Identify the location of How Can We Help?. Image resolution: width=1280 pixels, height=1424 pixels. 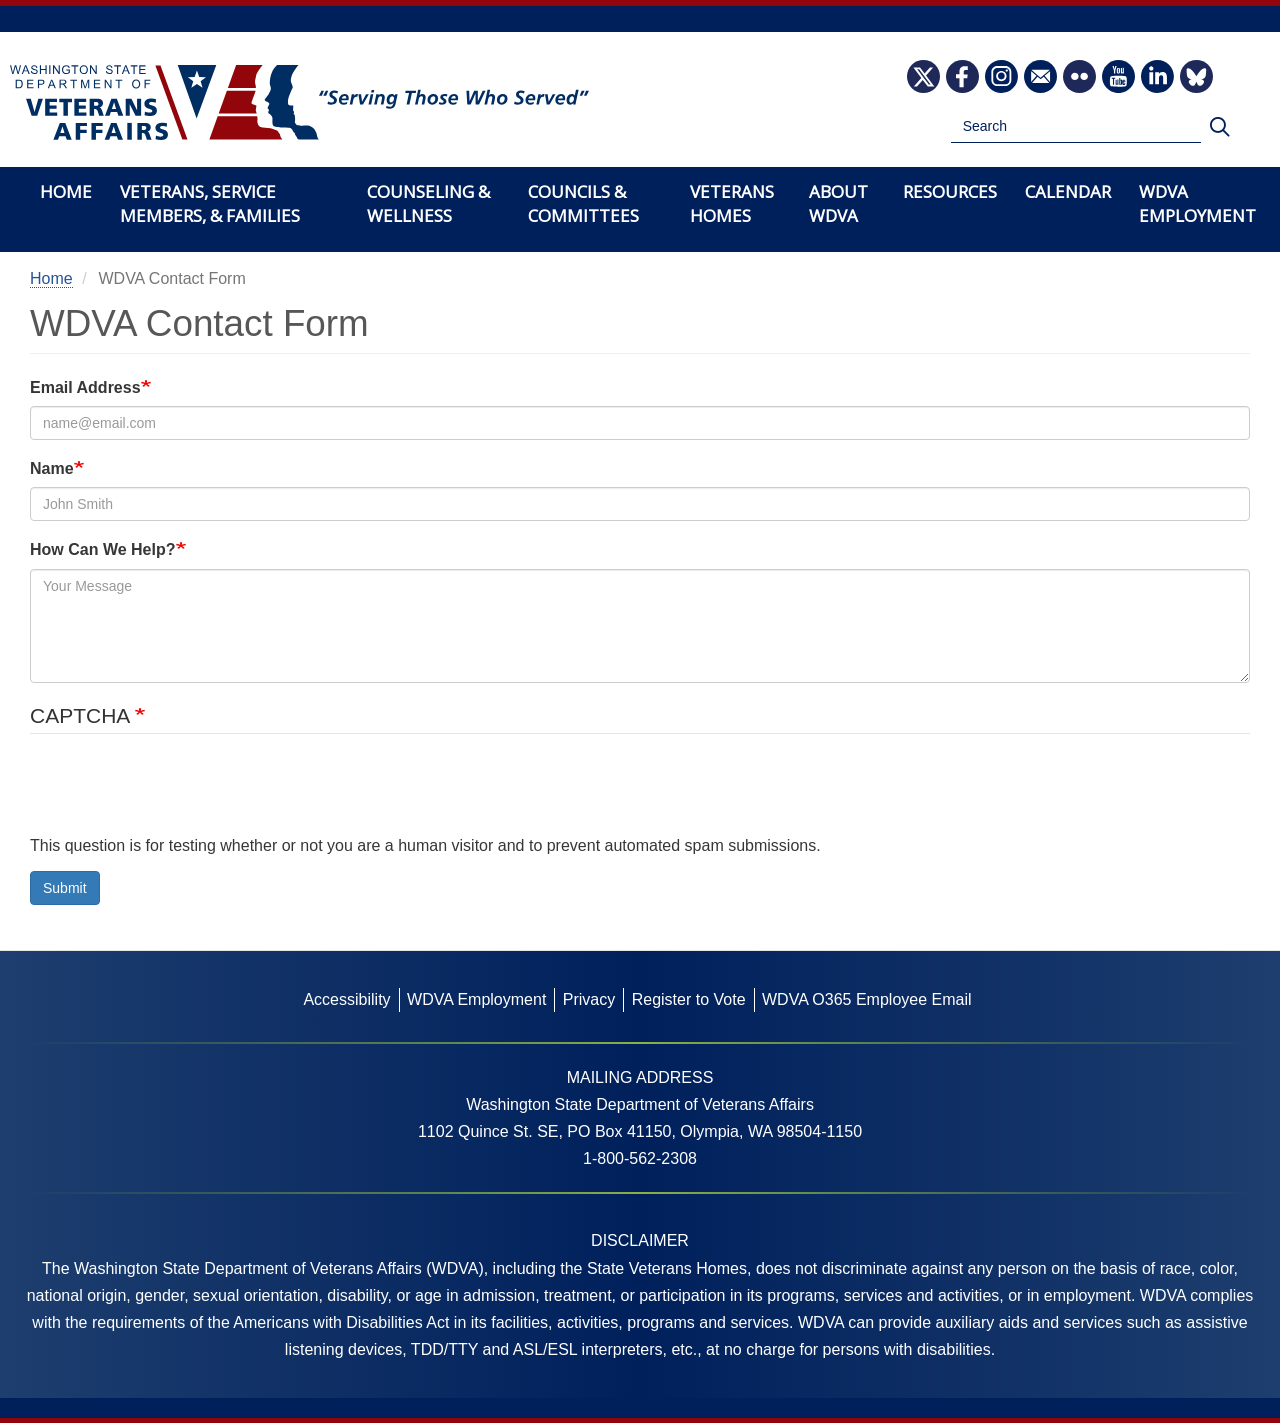
(103, 549).